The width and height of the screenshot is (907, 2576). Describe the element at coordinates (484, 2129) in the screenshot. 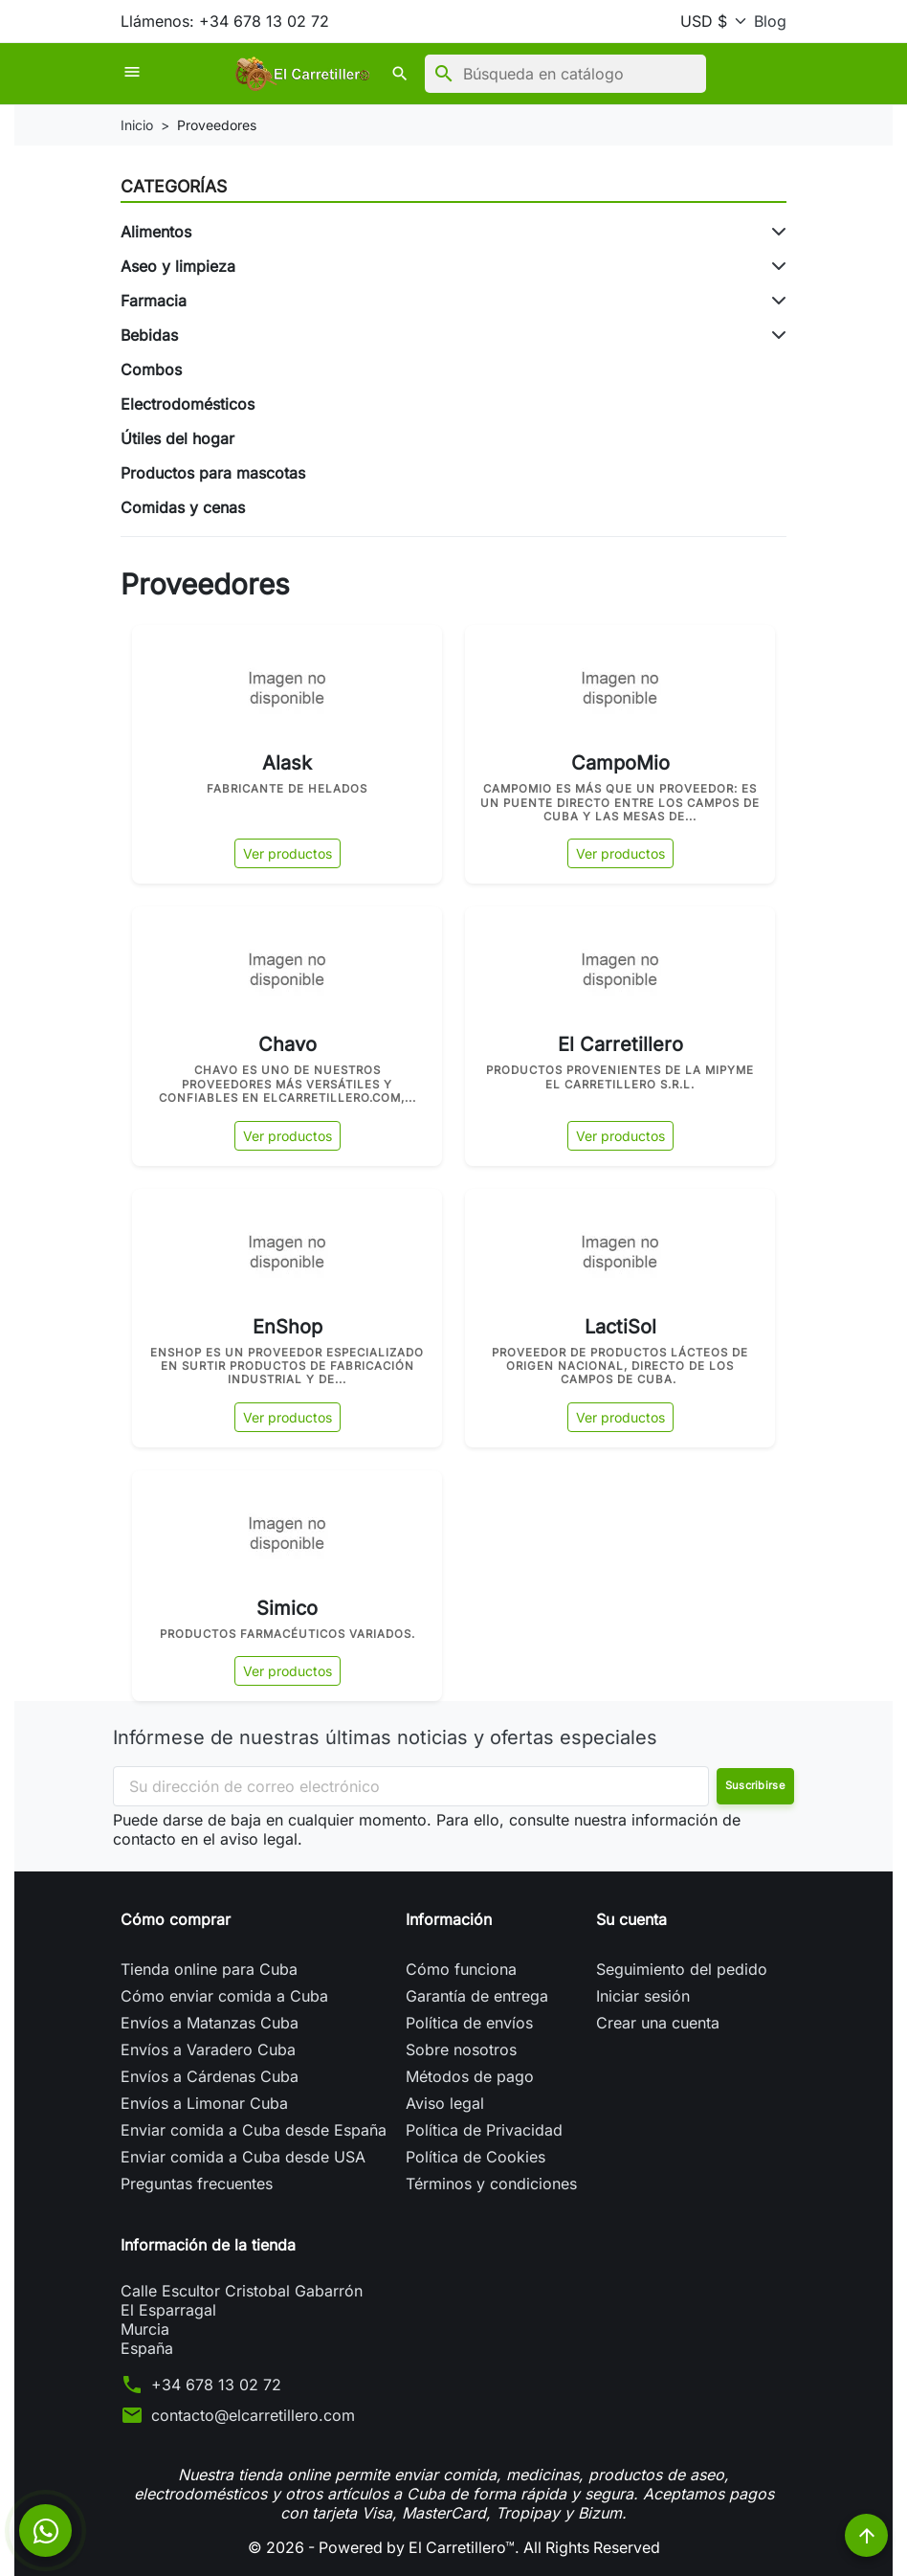

I see `Política de Privacidad` at that location.